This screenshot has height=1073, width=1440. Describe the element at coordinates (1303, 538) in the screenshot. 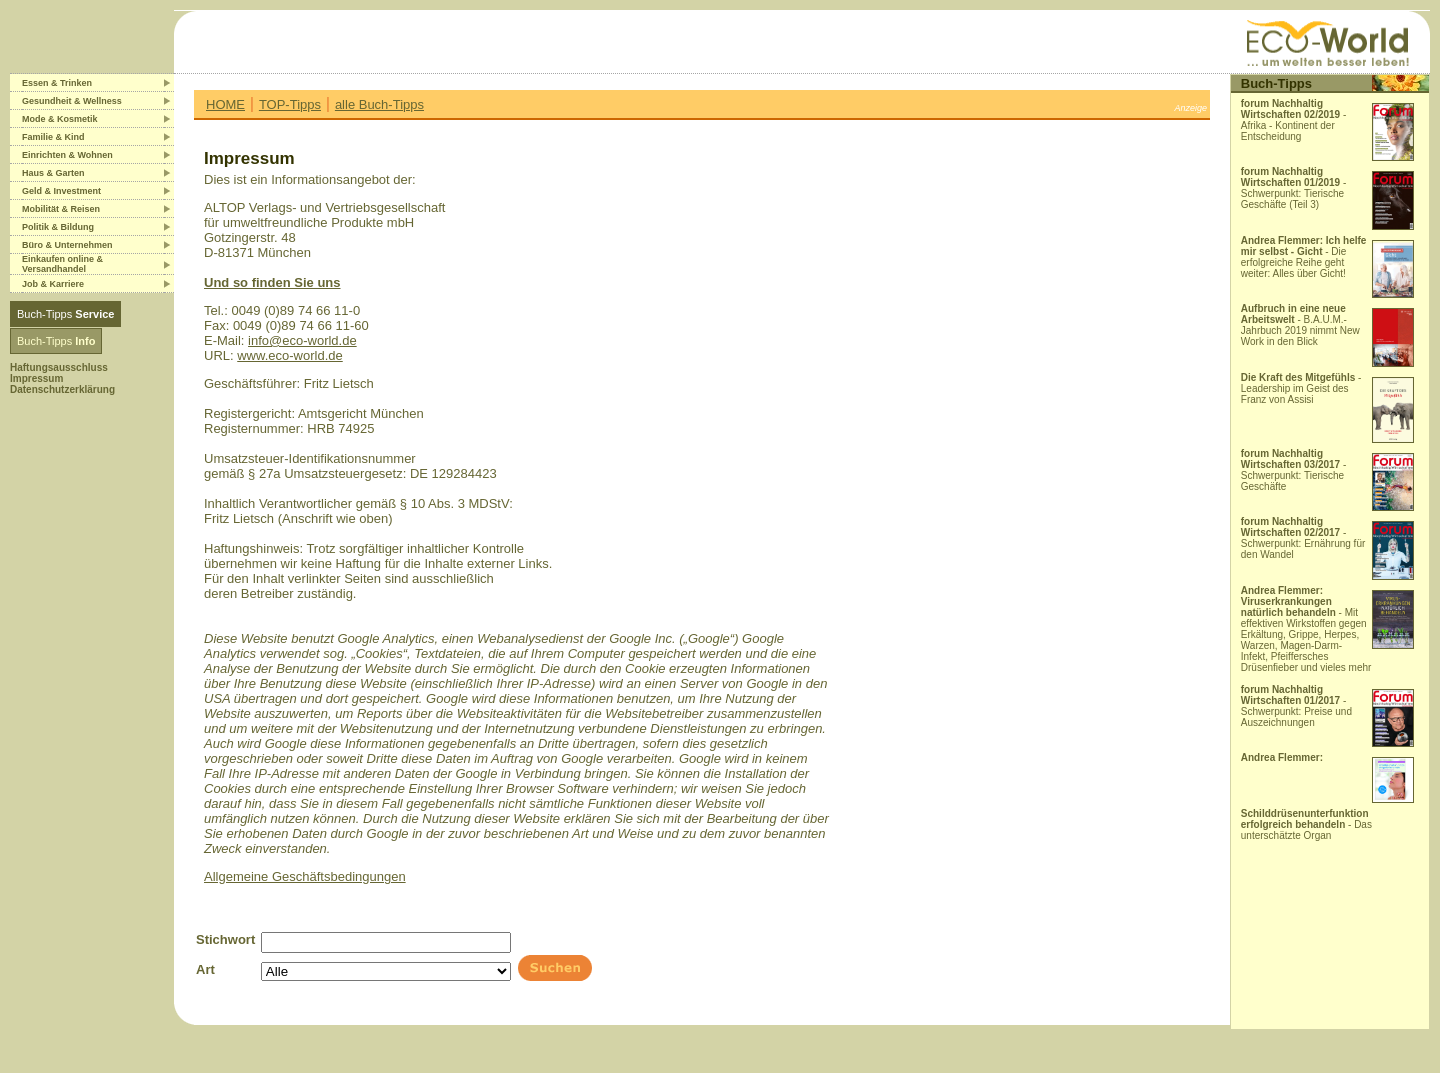

I see `- Schwerpunkt: Ernährung für den Wandel` at that location.